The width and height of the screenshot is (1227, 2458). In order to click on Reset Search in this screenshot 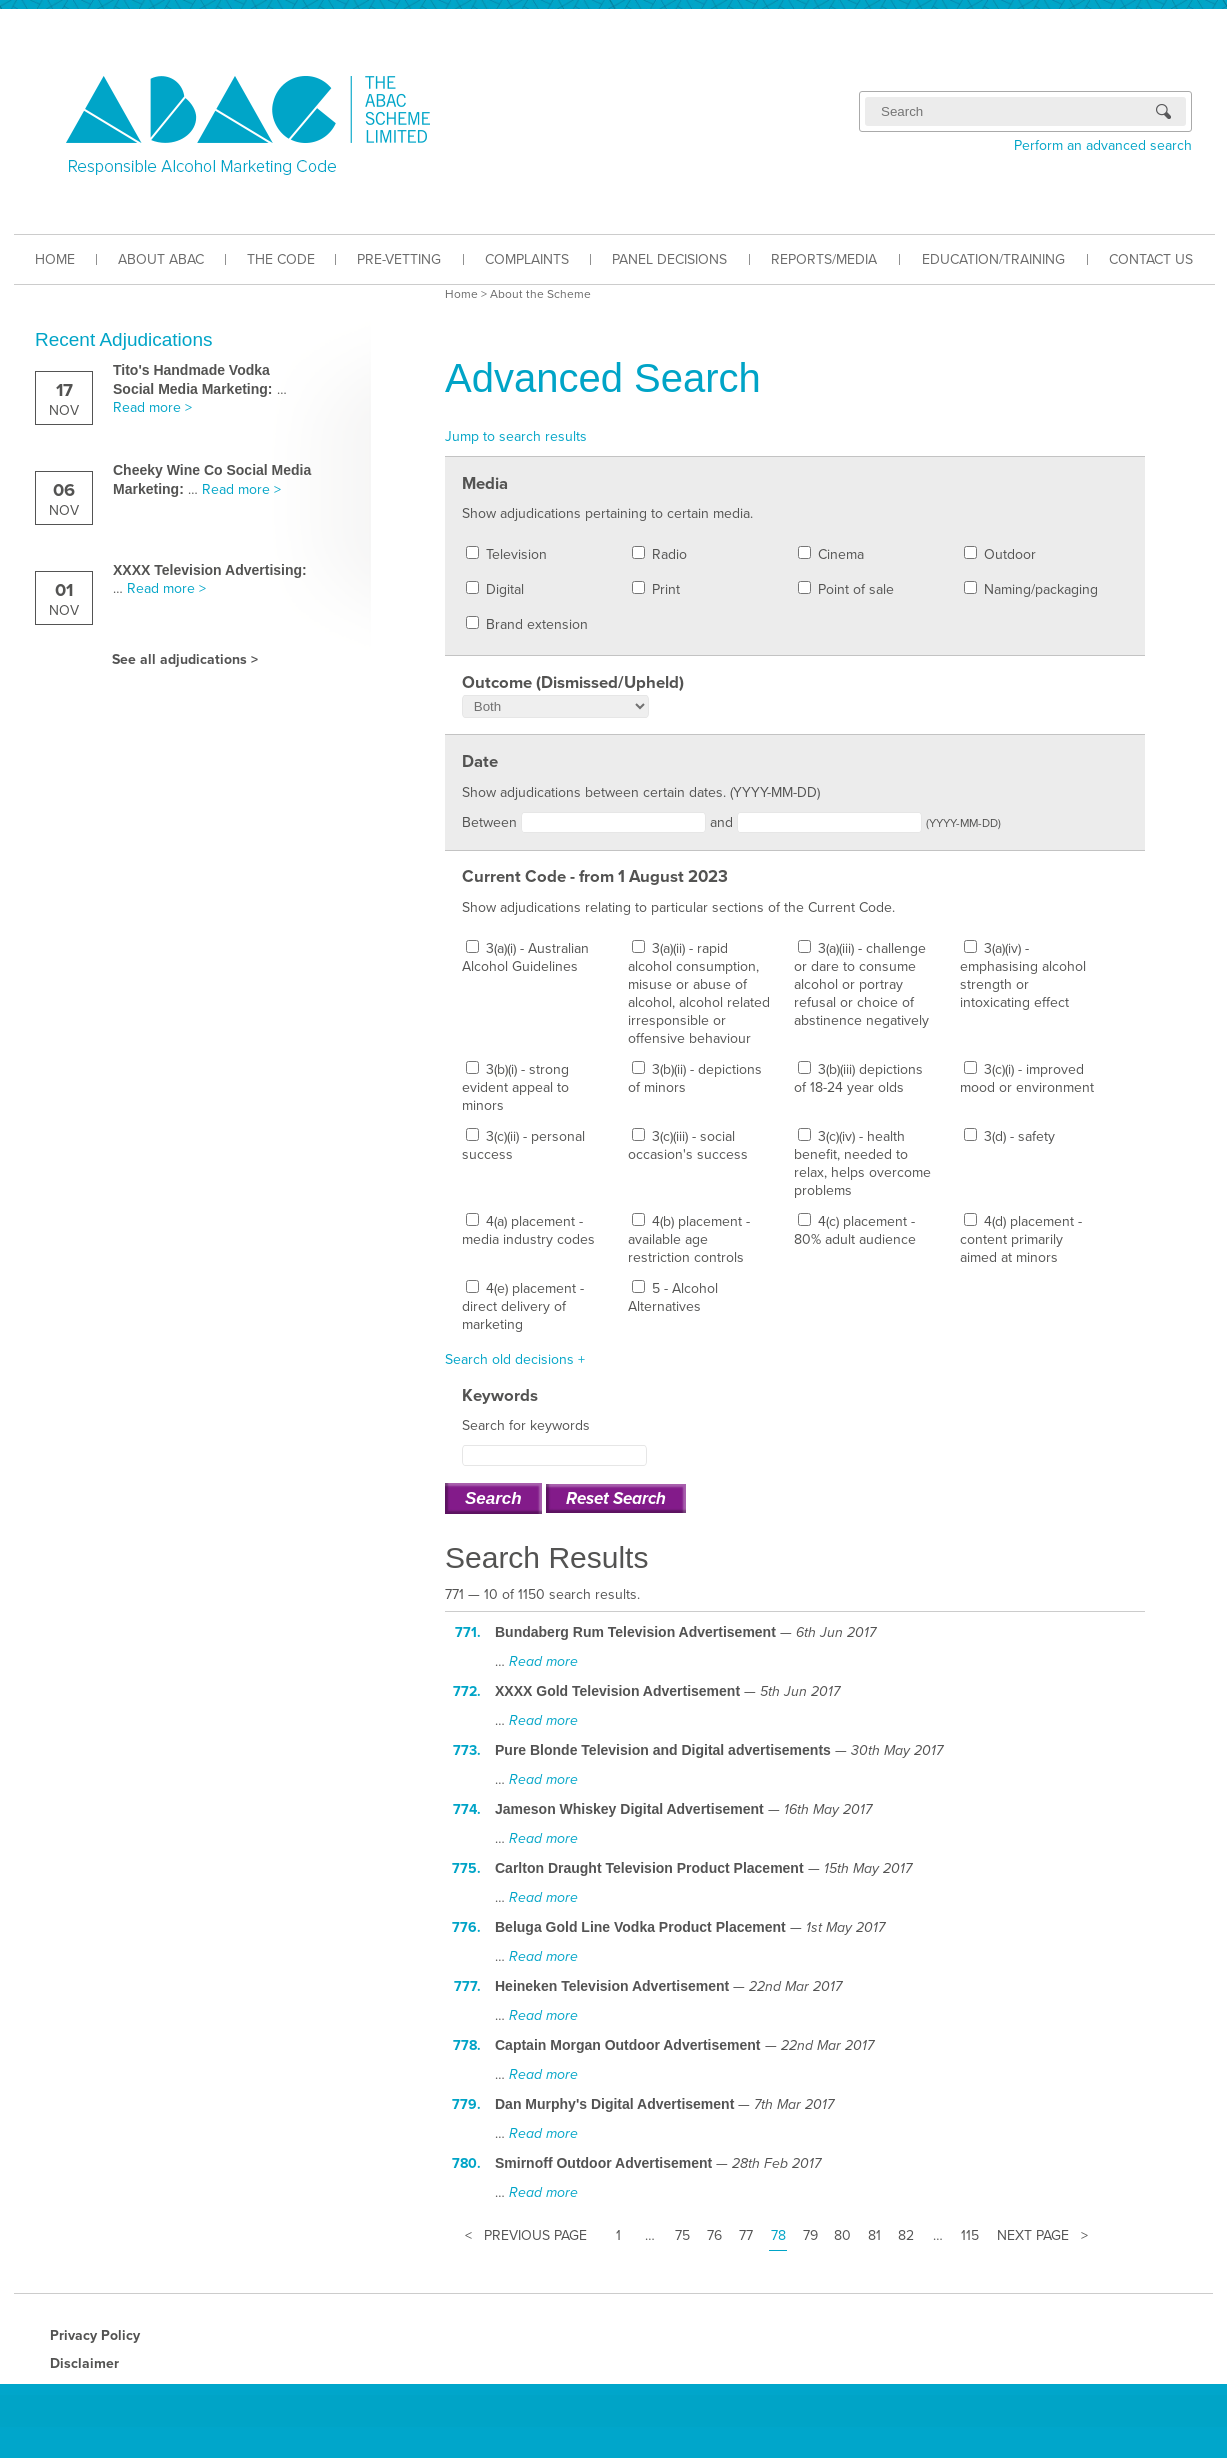, I will do `click(616, 1498)`.